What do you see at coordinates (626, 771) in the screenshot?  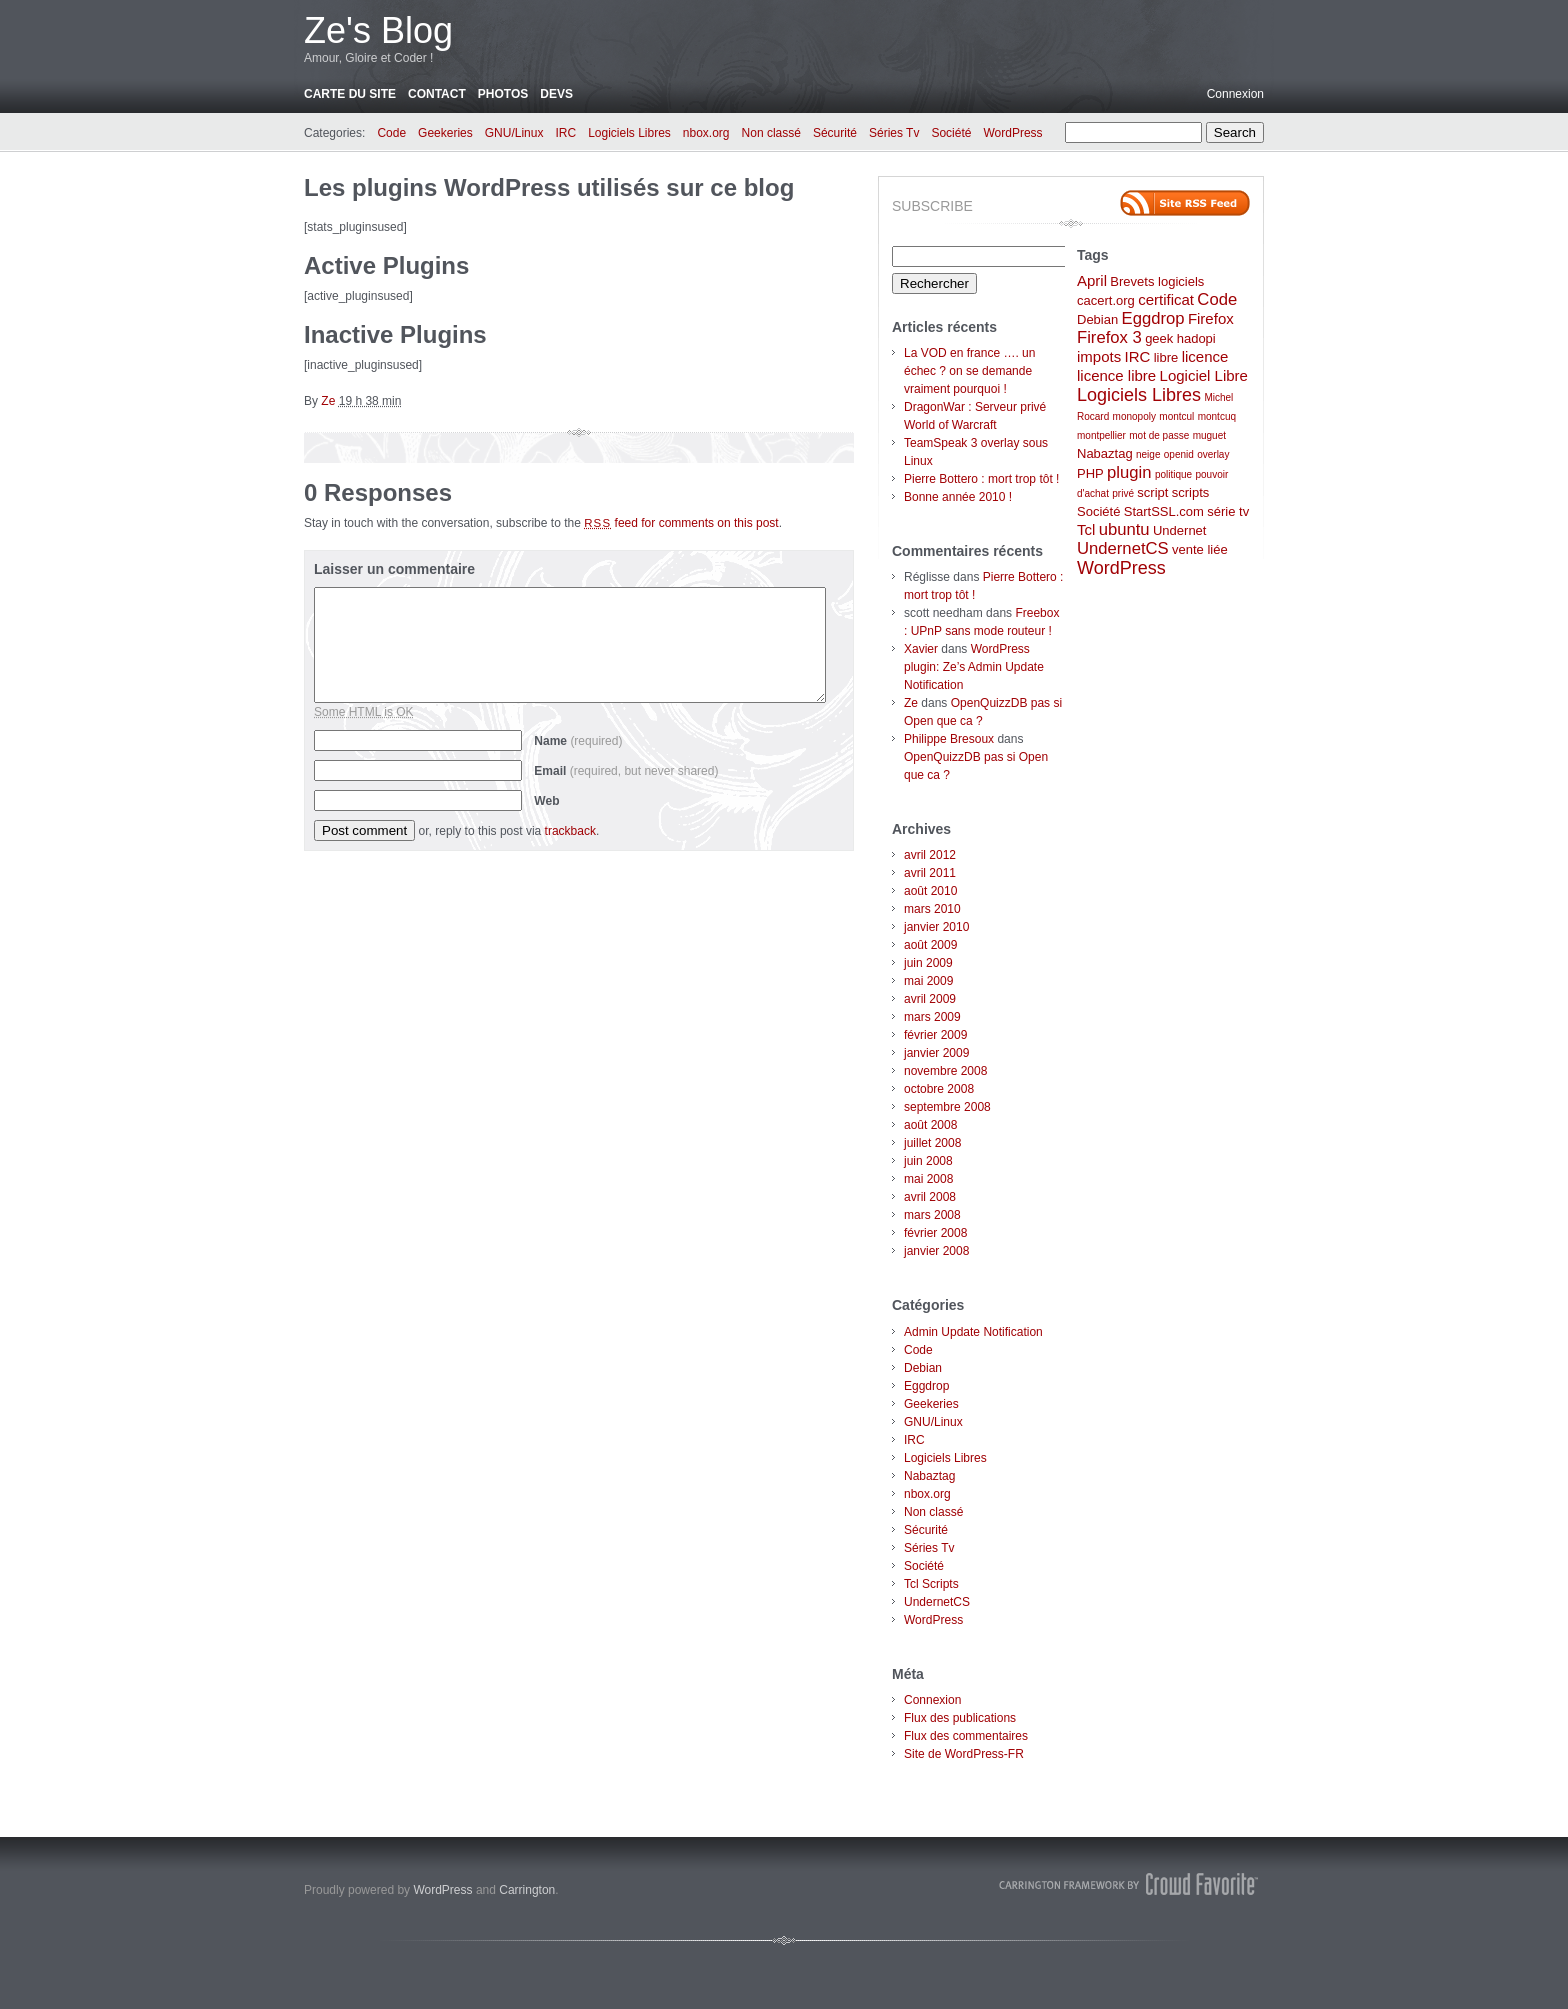 I see `Email` at bounding box center [626, 771].